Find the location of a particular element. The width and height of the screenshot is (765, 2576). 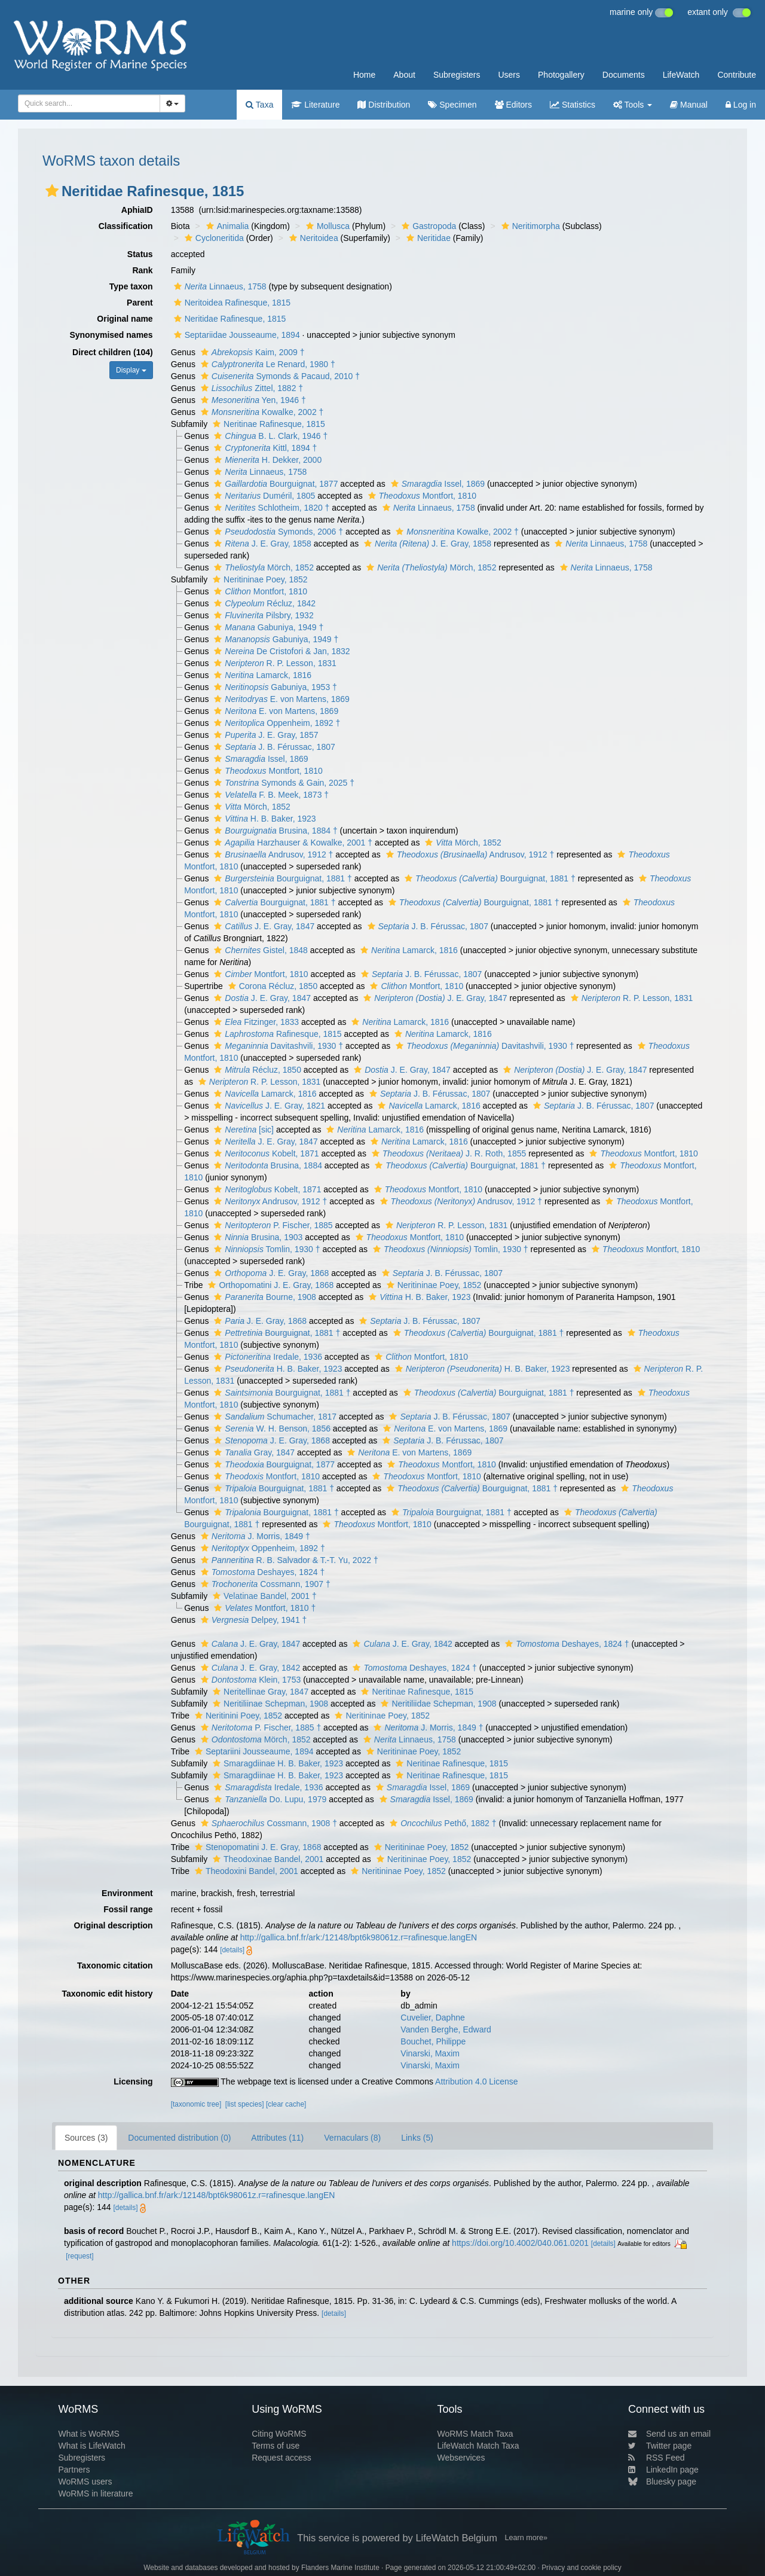

Yen, 1946 † is located at coordinates (252, 400).